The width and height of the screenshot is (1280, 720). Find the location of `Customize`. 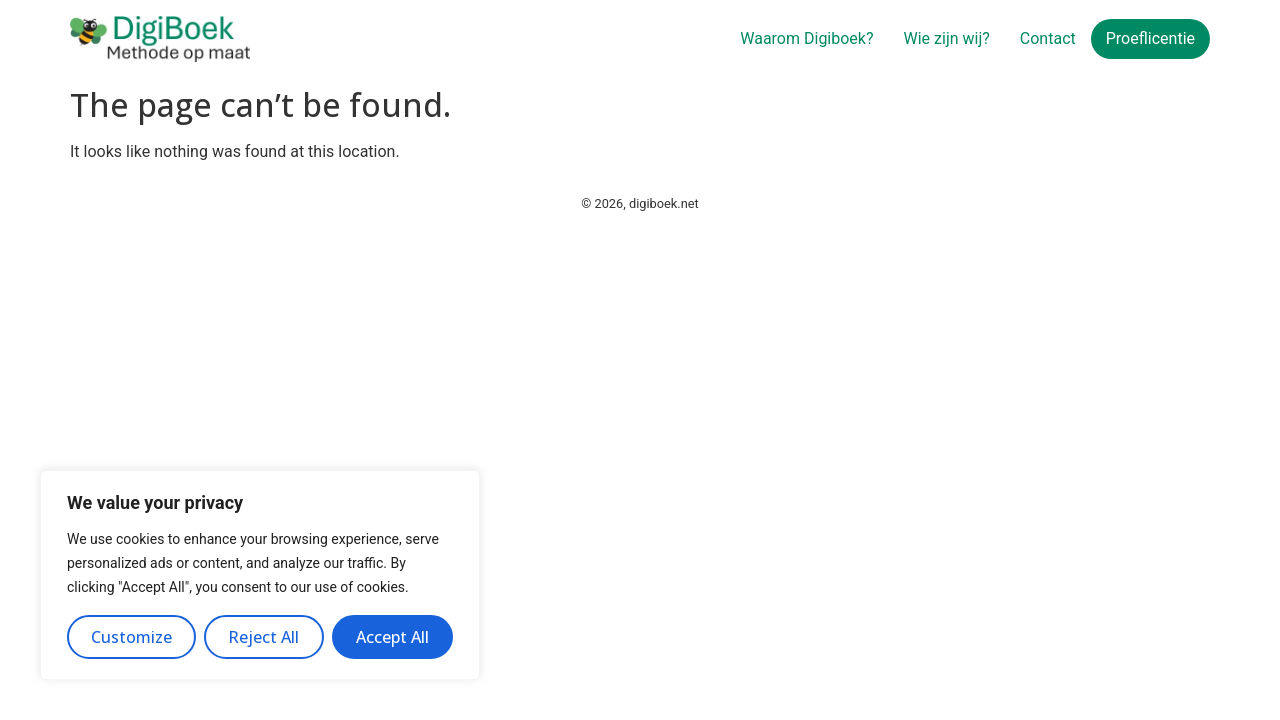

Customize is located at coordinates (131, 637).